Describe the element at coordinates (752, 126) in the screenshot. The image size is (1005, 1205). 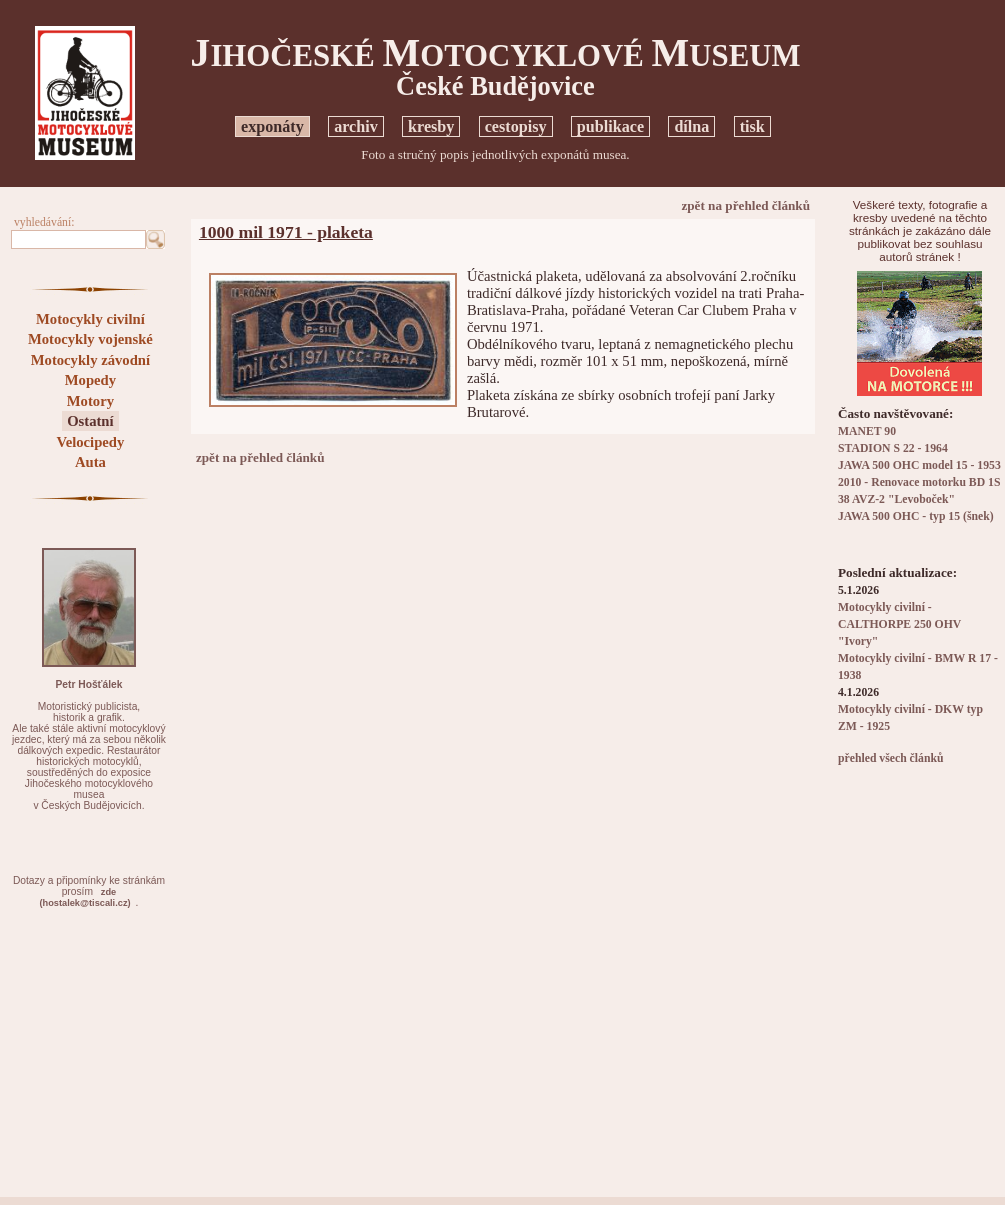
I see `tisk` at that location.